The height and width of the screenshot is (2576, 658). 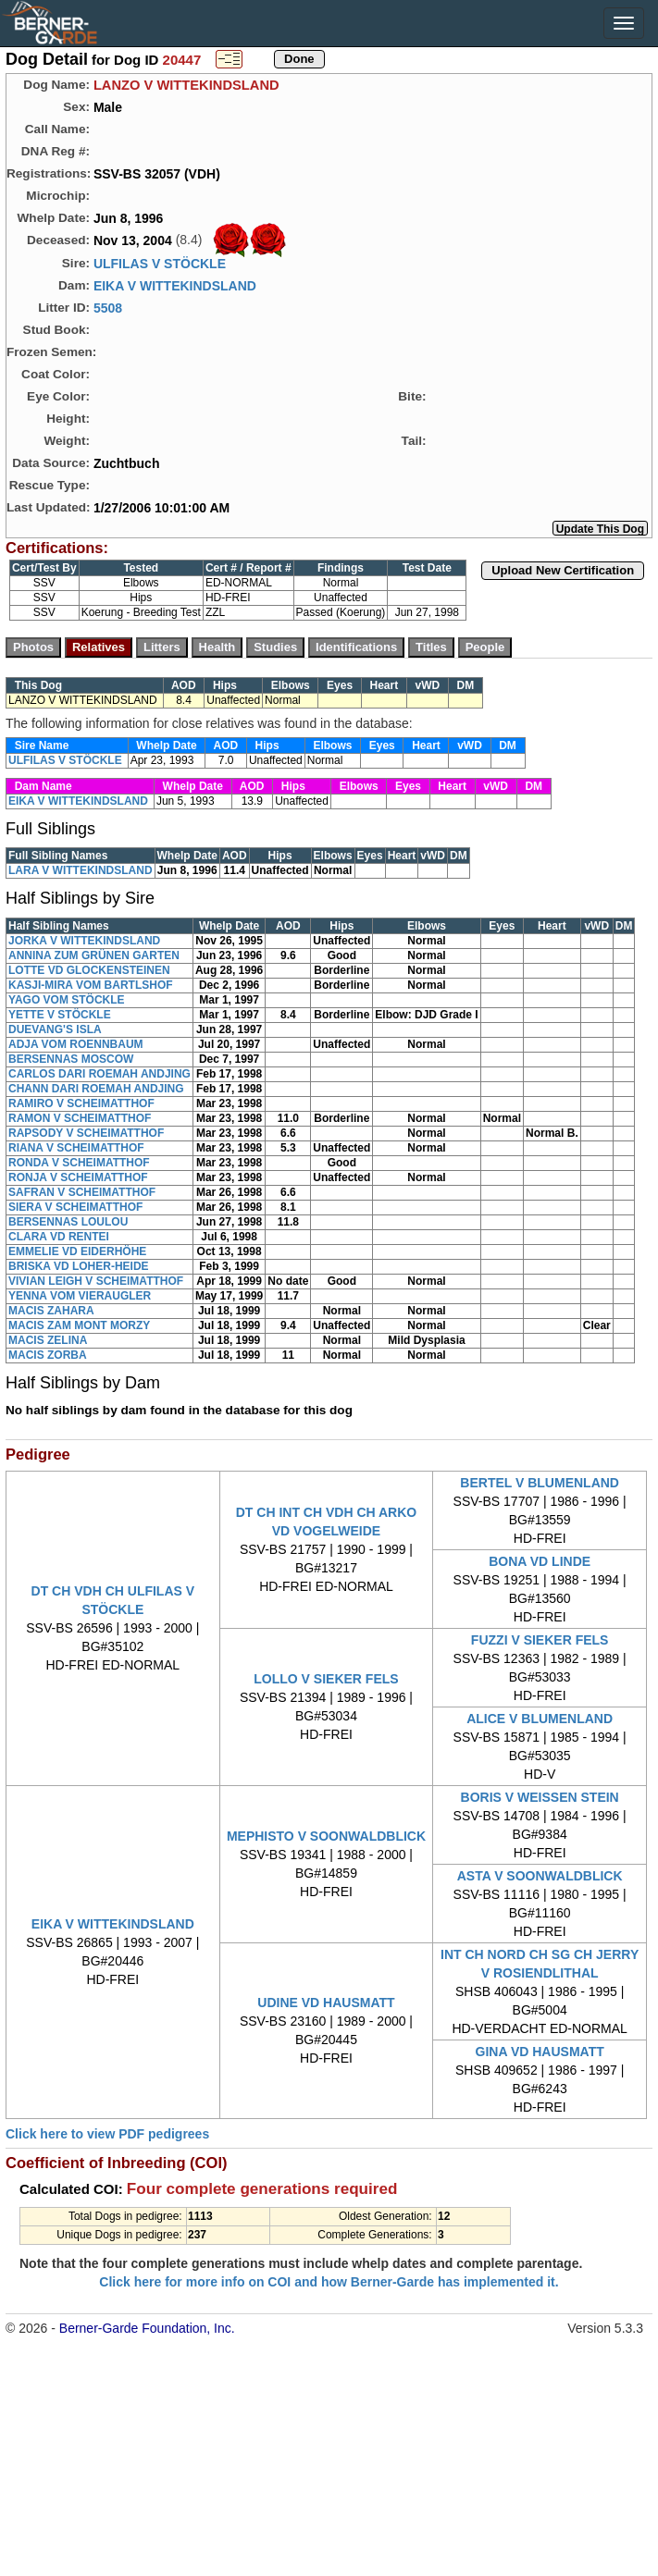 I want to click on LOLLO V SIEKER FELS, so click(x=326, y=1678).